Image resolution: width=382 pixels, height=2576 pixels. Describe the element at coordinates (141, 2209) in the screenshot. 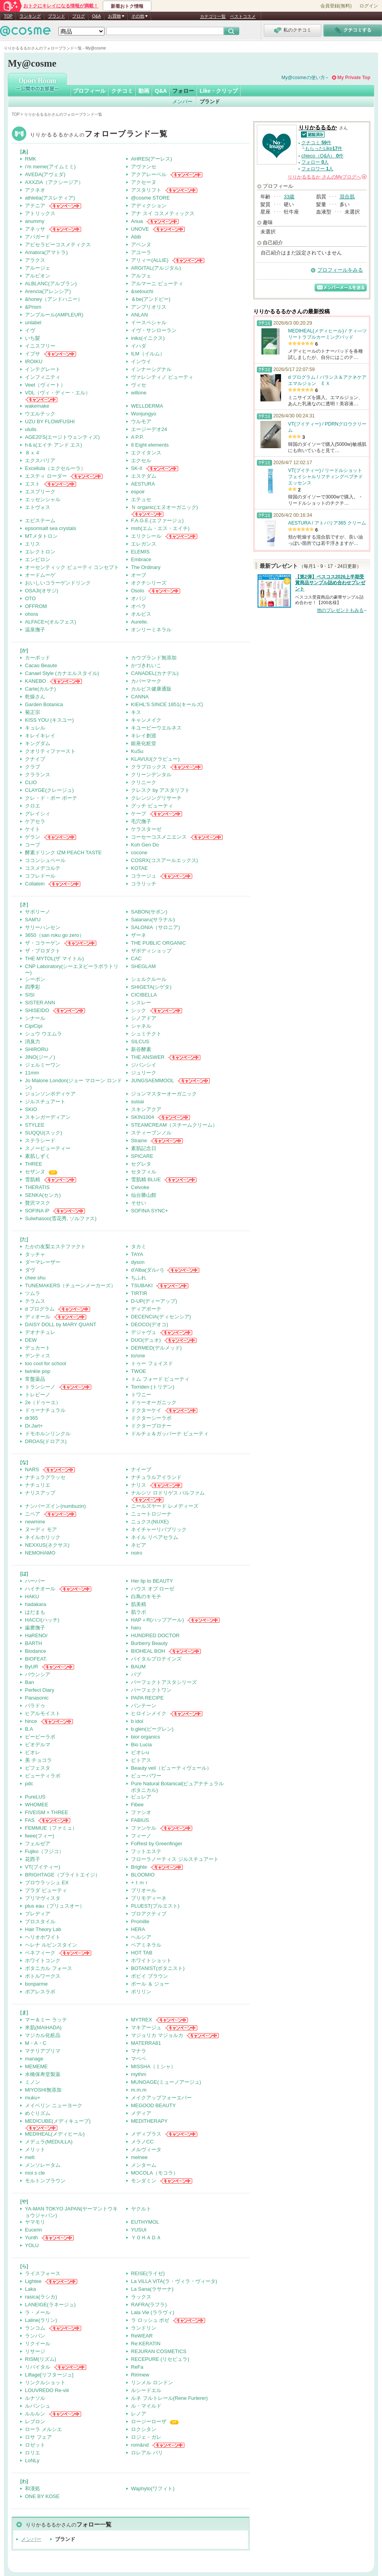

I see `ヤクルト` at that location.